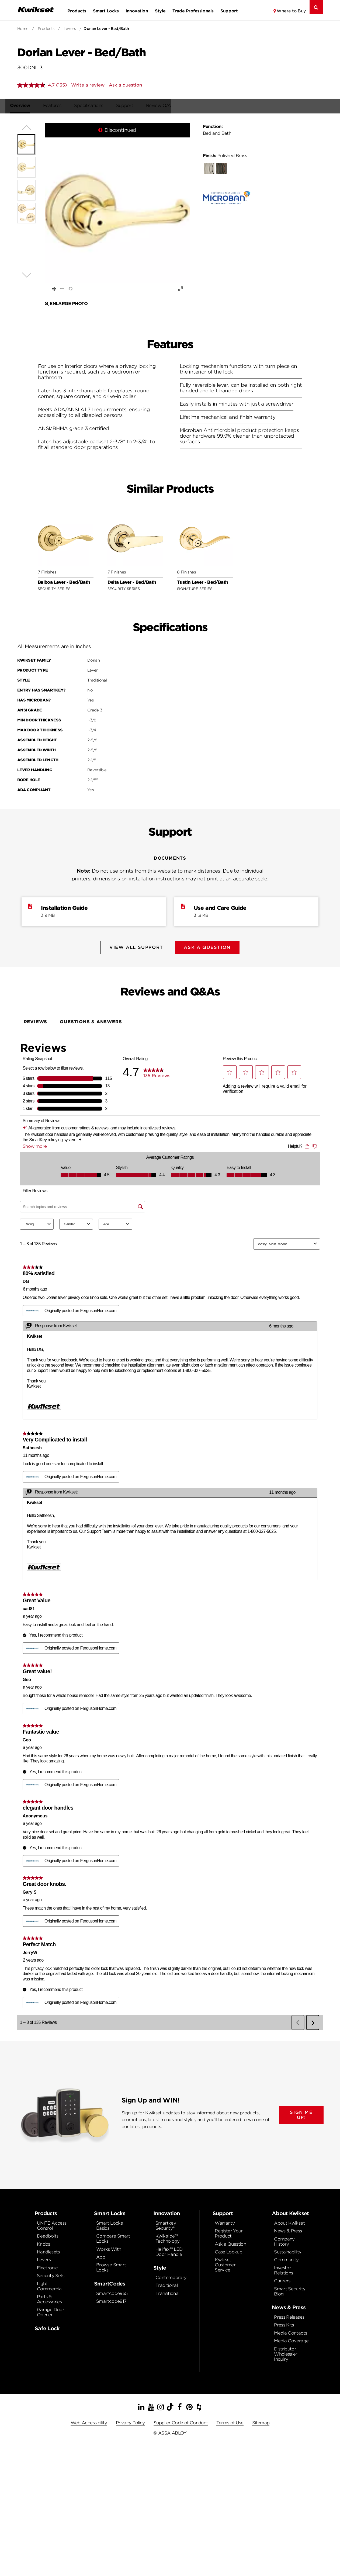  What do you see at coordinates (165, 2223) in the screenshot?
I see `Smartkey Security®` at bounding box center [165, 2223].